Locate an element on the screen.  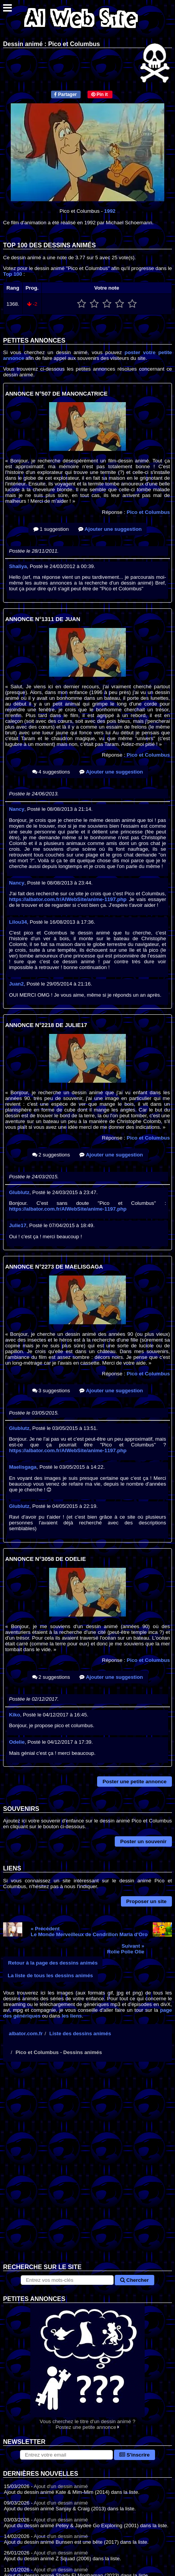
Partager is located at coordinates (65, 94).